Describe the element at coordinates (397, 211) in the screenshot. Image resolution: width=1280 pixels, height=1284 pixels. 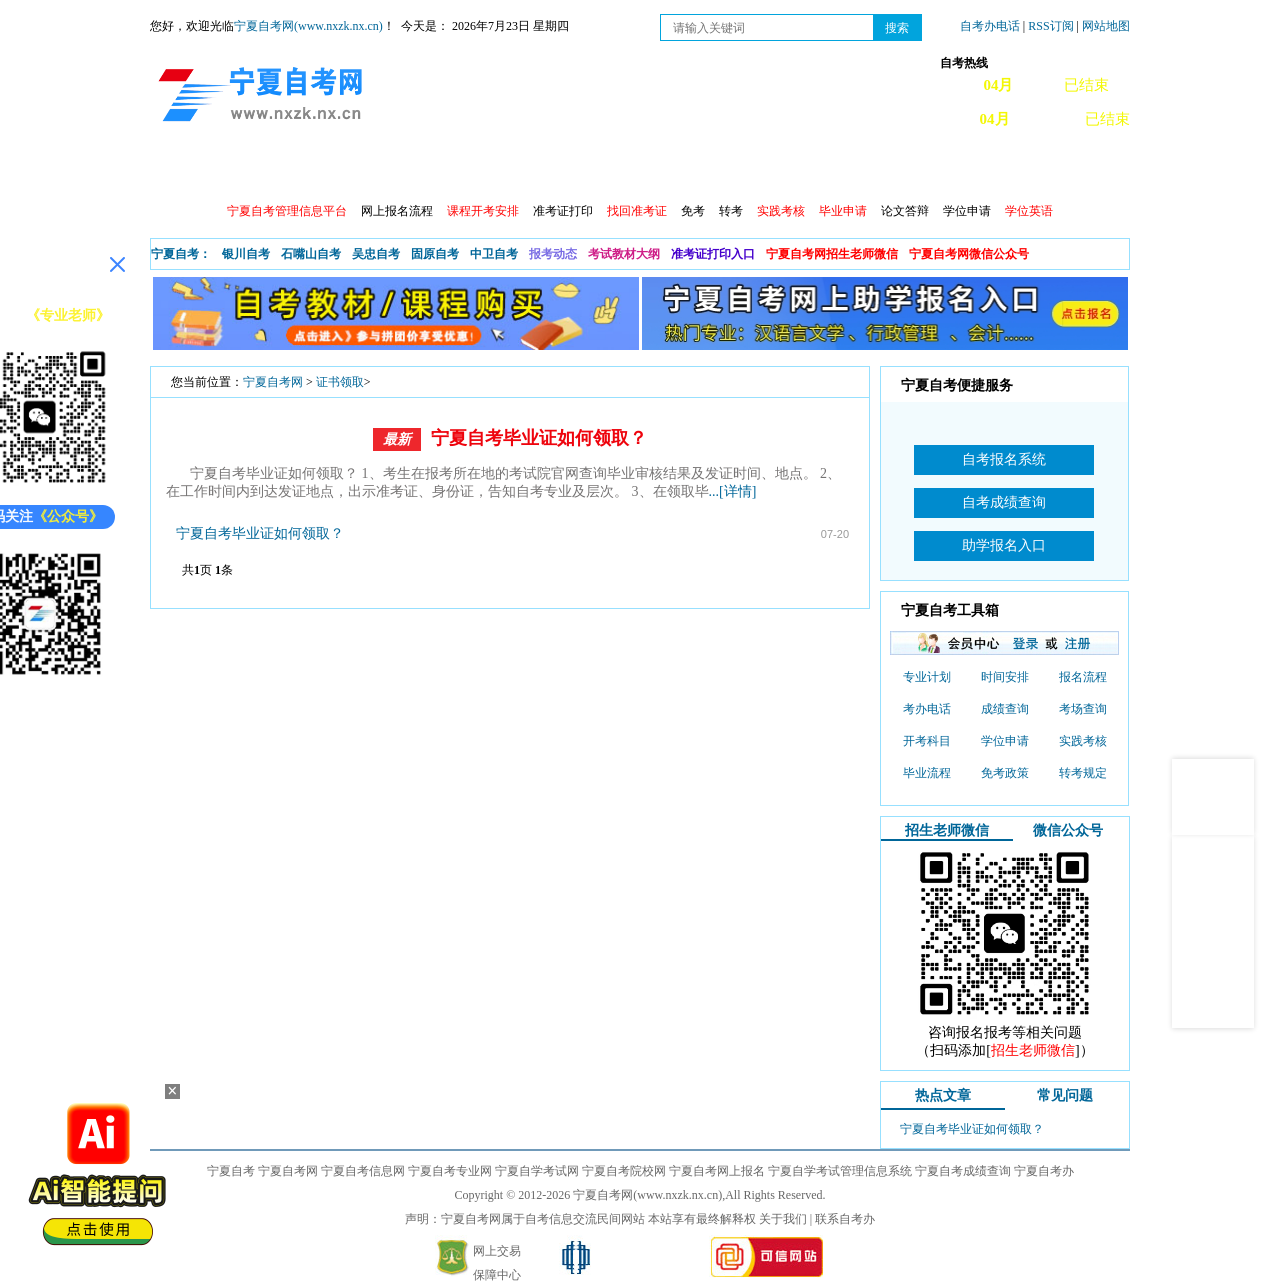
I see `网上报名流程` at that location.